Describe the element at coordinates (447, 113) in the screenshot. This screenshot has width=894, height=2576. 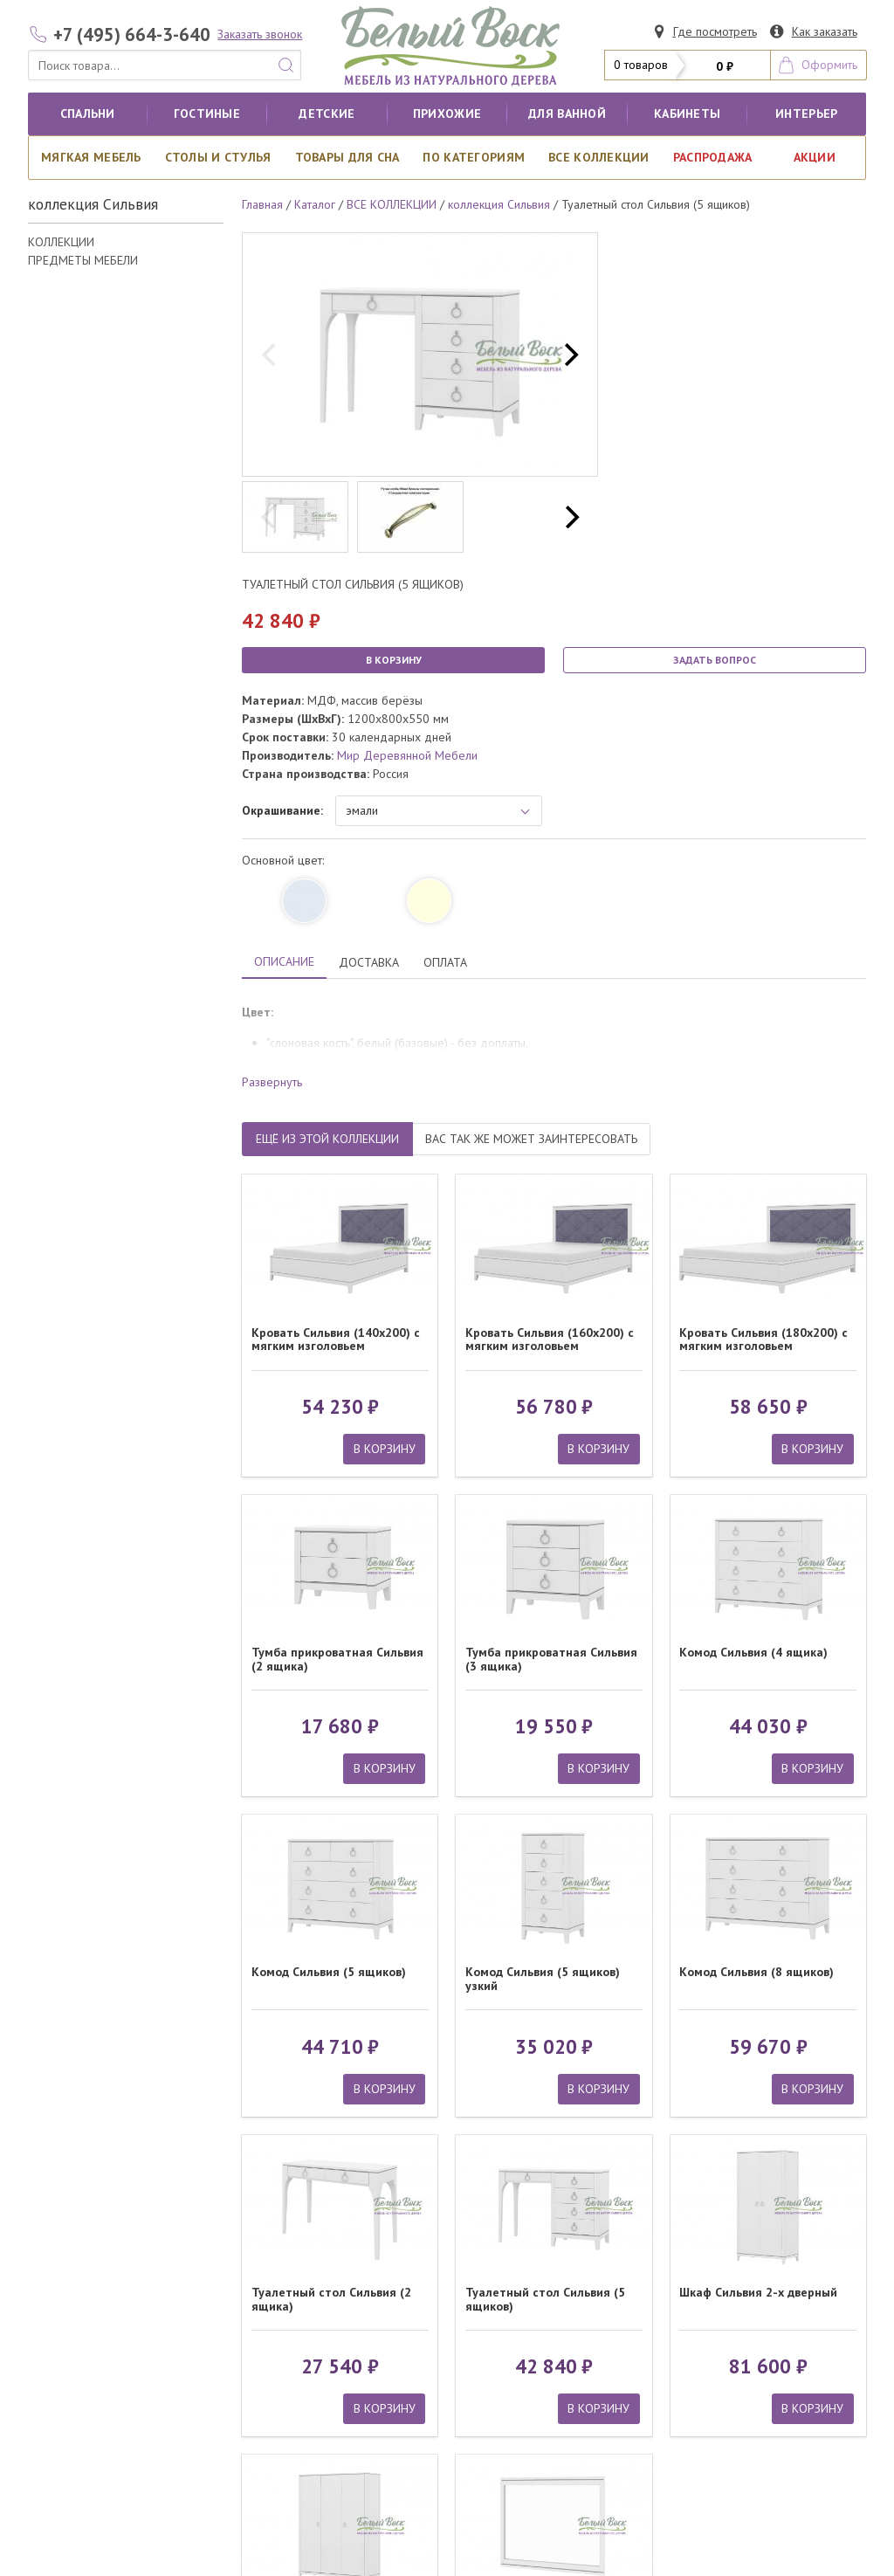
I see `Прихожие` at that location.